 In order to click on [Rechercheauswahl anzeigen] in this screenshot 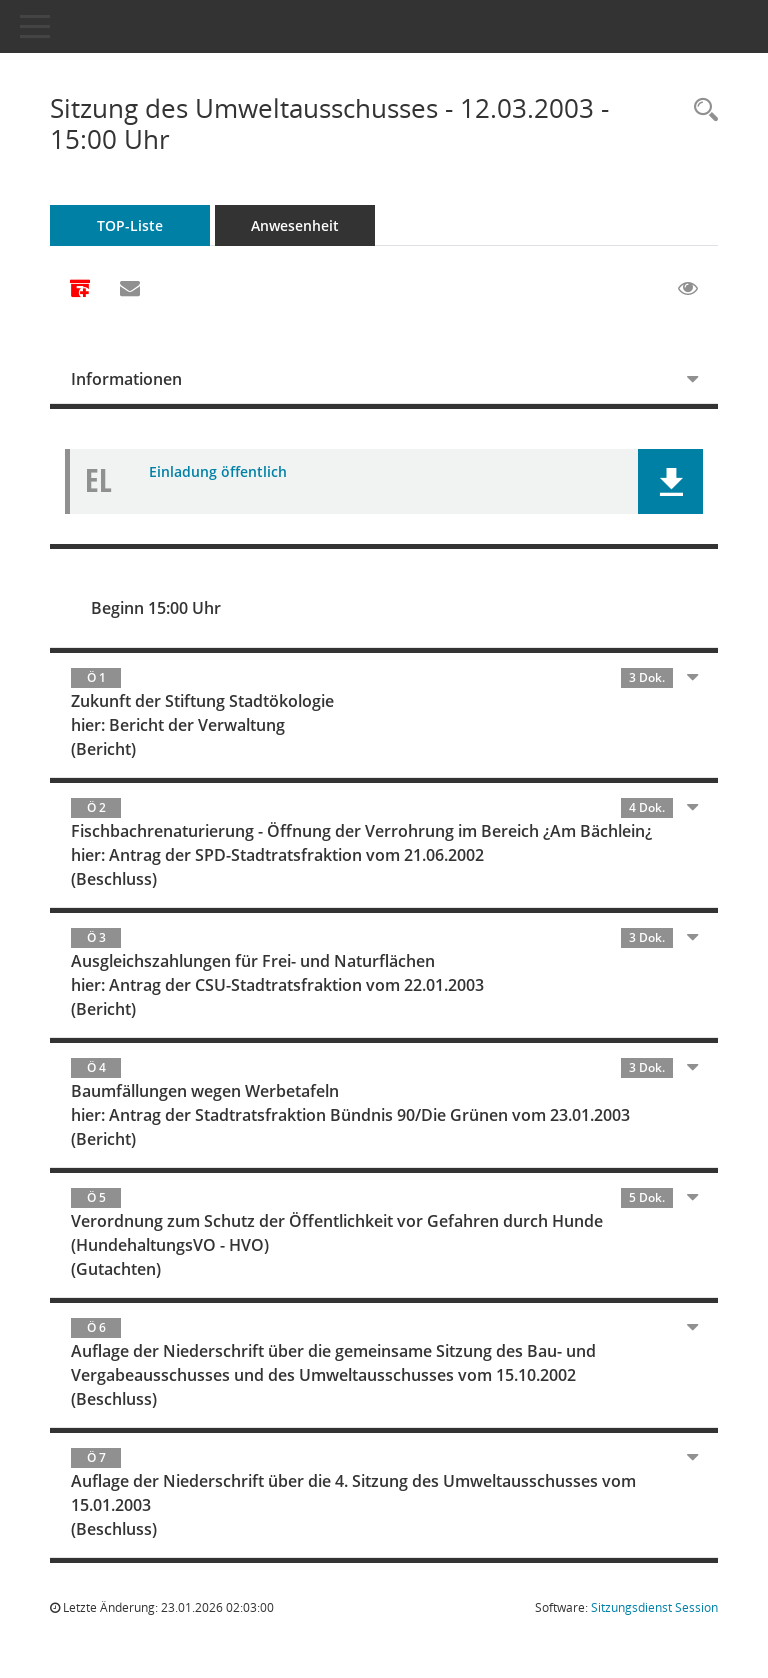, I will do `click(701, 110)`.